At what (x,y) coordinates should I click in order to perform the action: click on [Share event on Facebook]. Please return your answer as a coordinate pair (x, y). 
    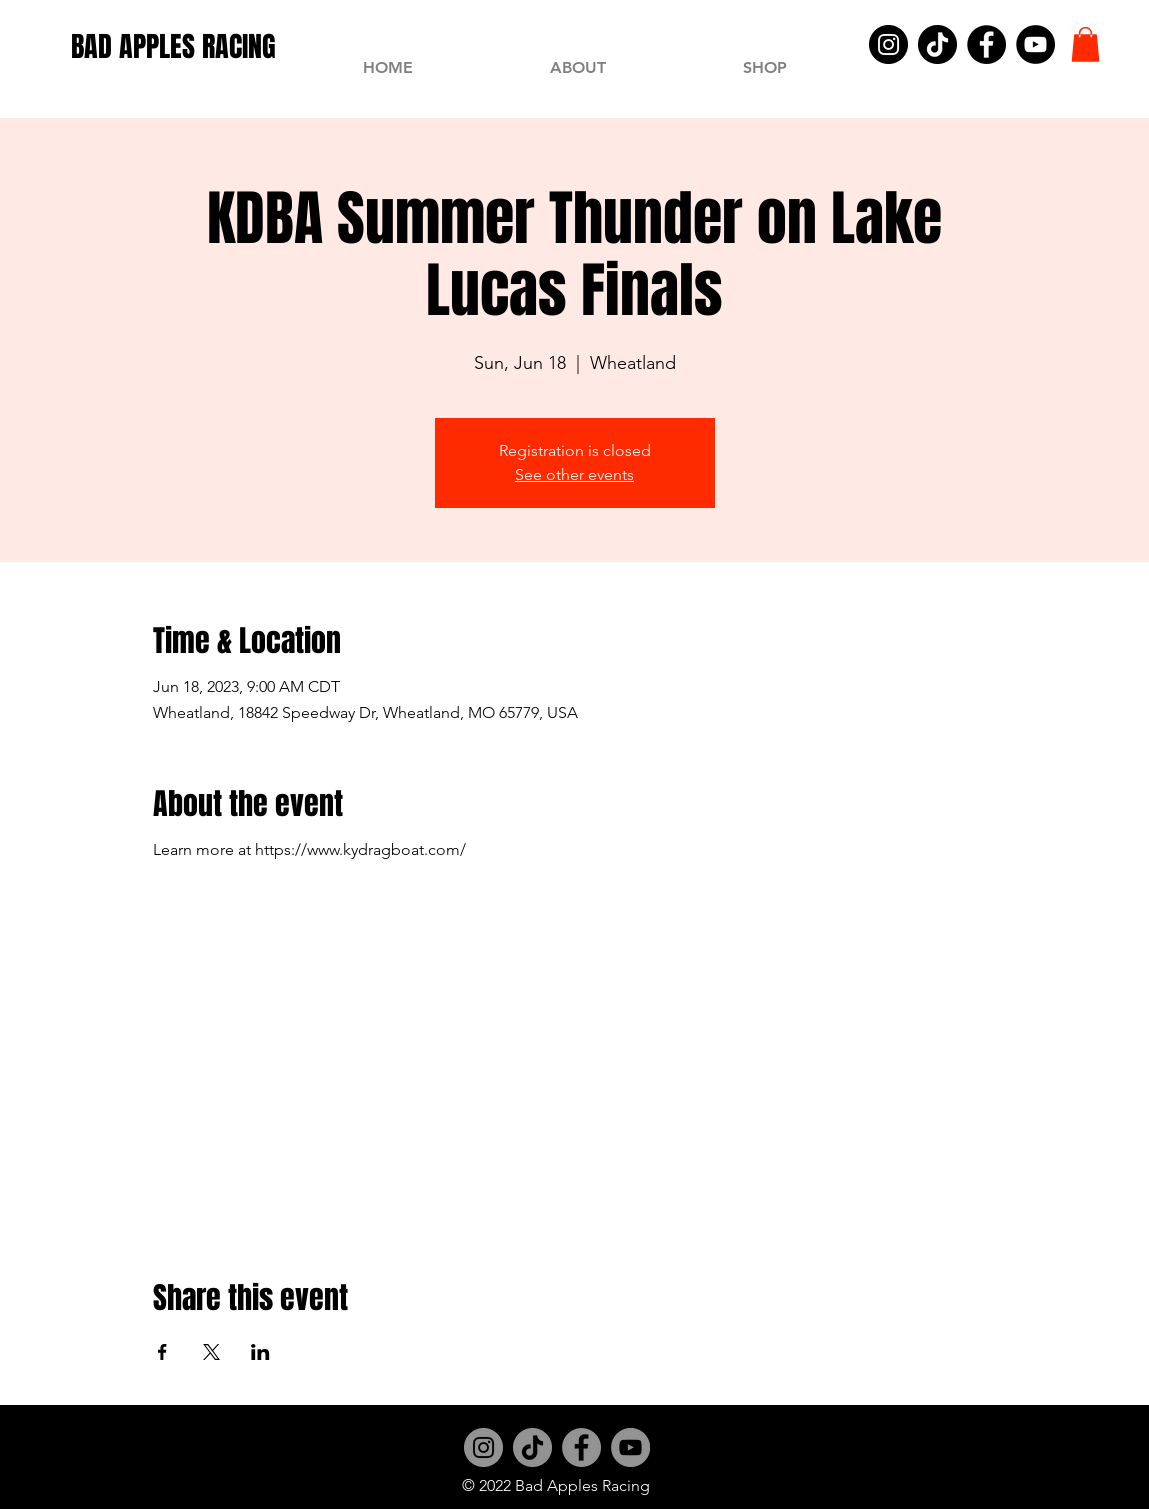
    Looking at the image, I should click on (162, 1352).